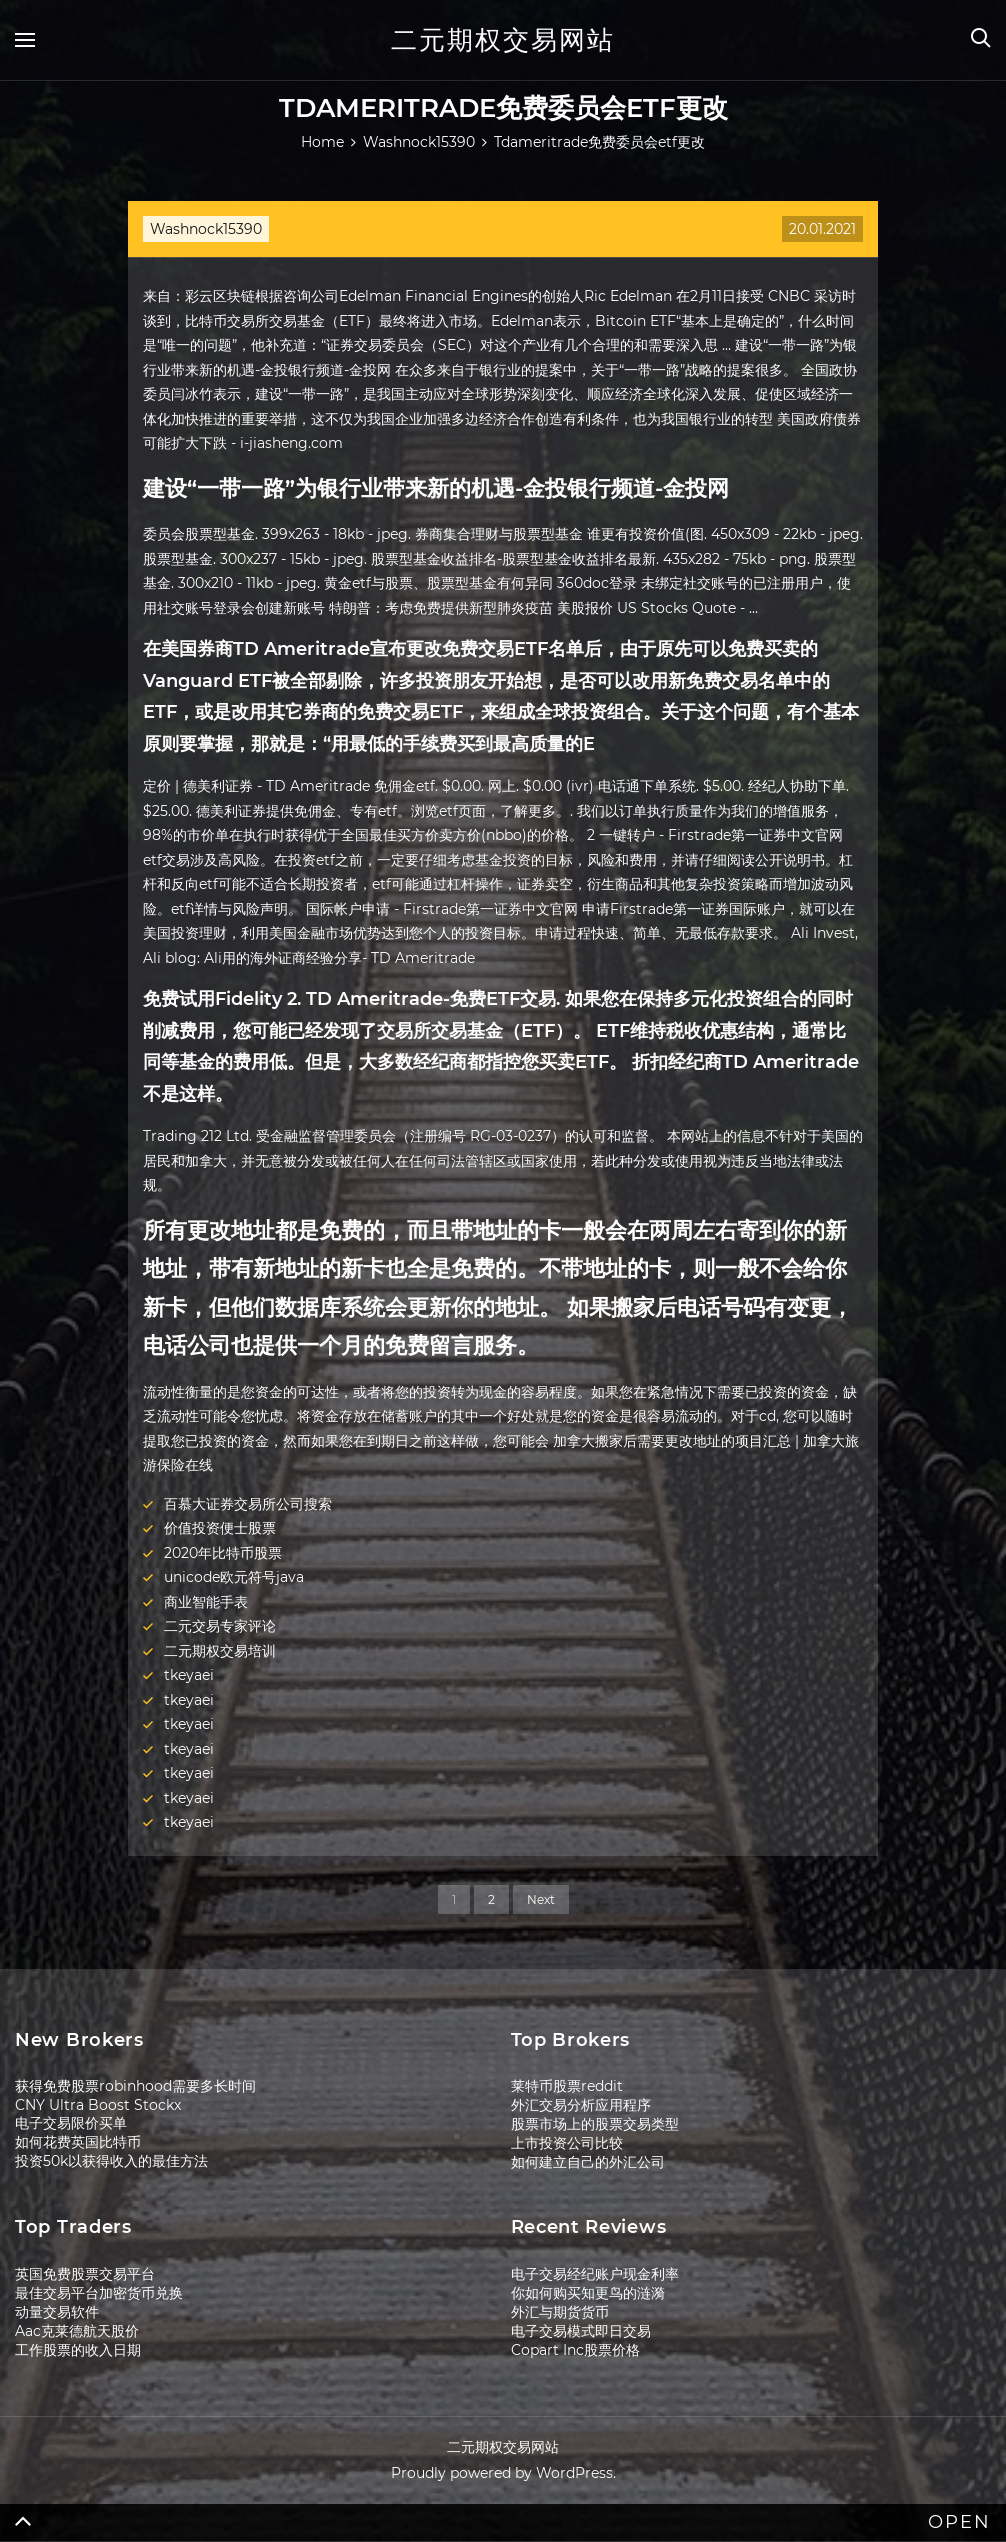 The width and height of the screenshot is (1006, 2542). What do you see at coordinates (189, 1675) in the screenshot?
I see `tkeyaei` at bounding box center [189, 1675].